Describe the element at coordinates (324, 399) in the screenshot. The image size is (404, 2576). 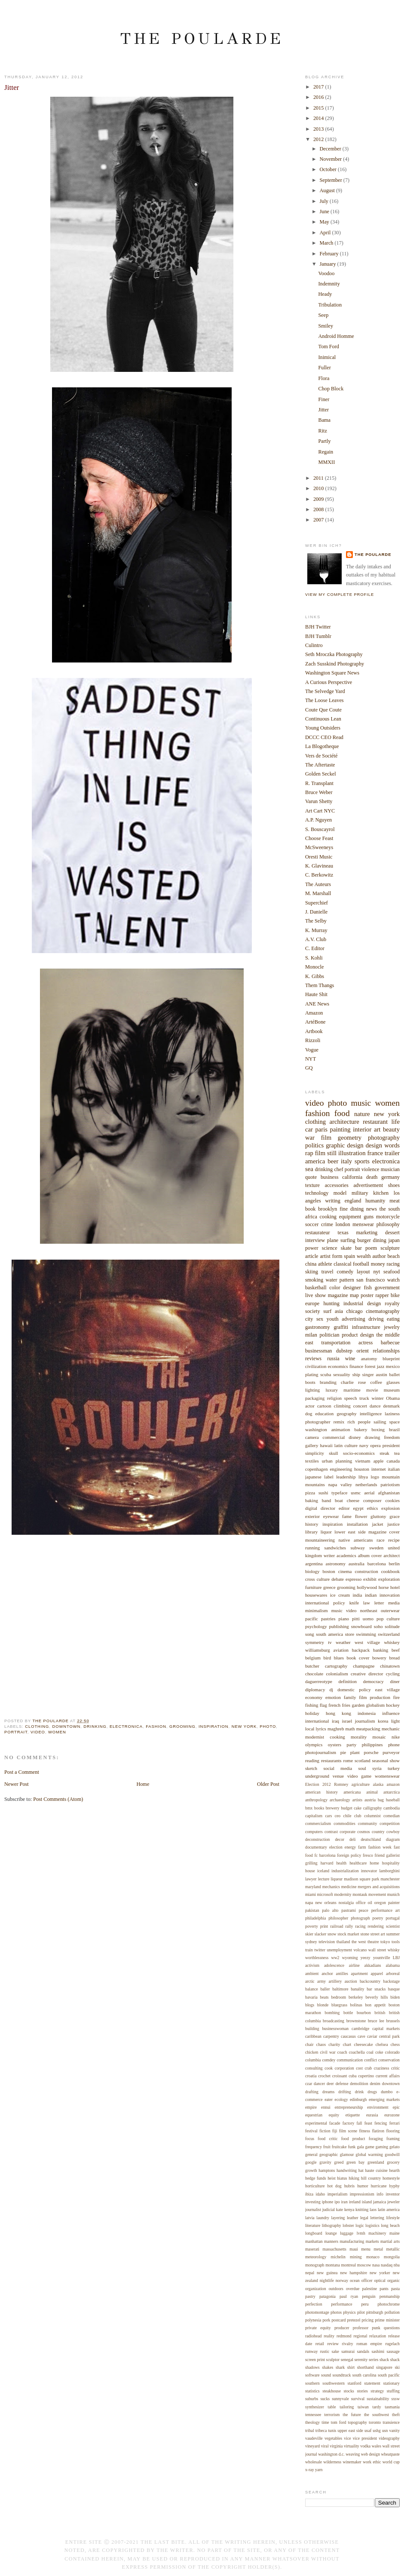
I see `Finer` at that location.